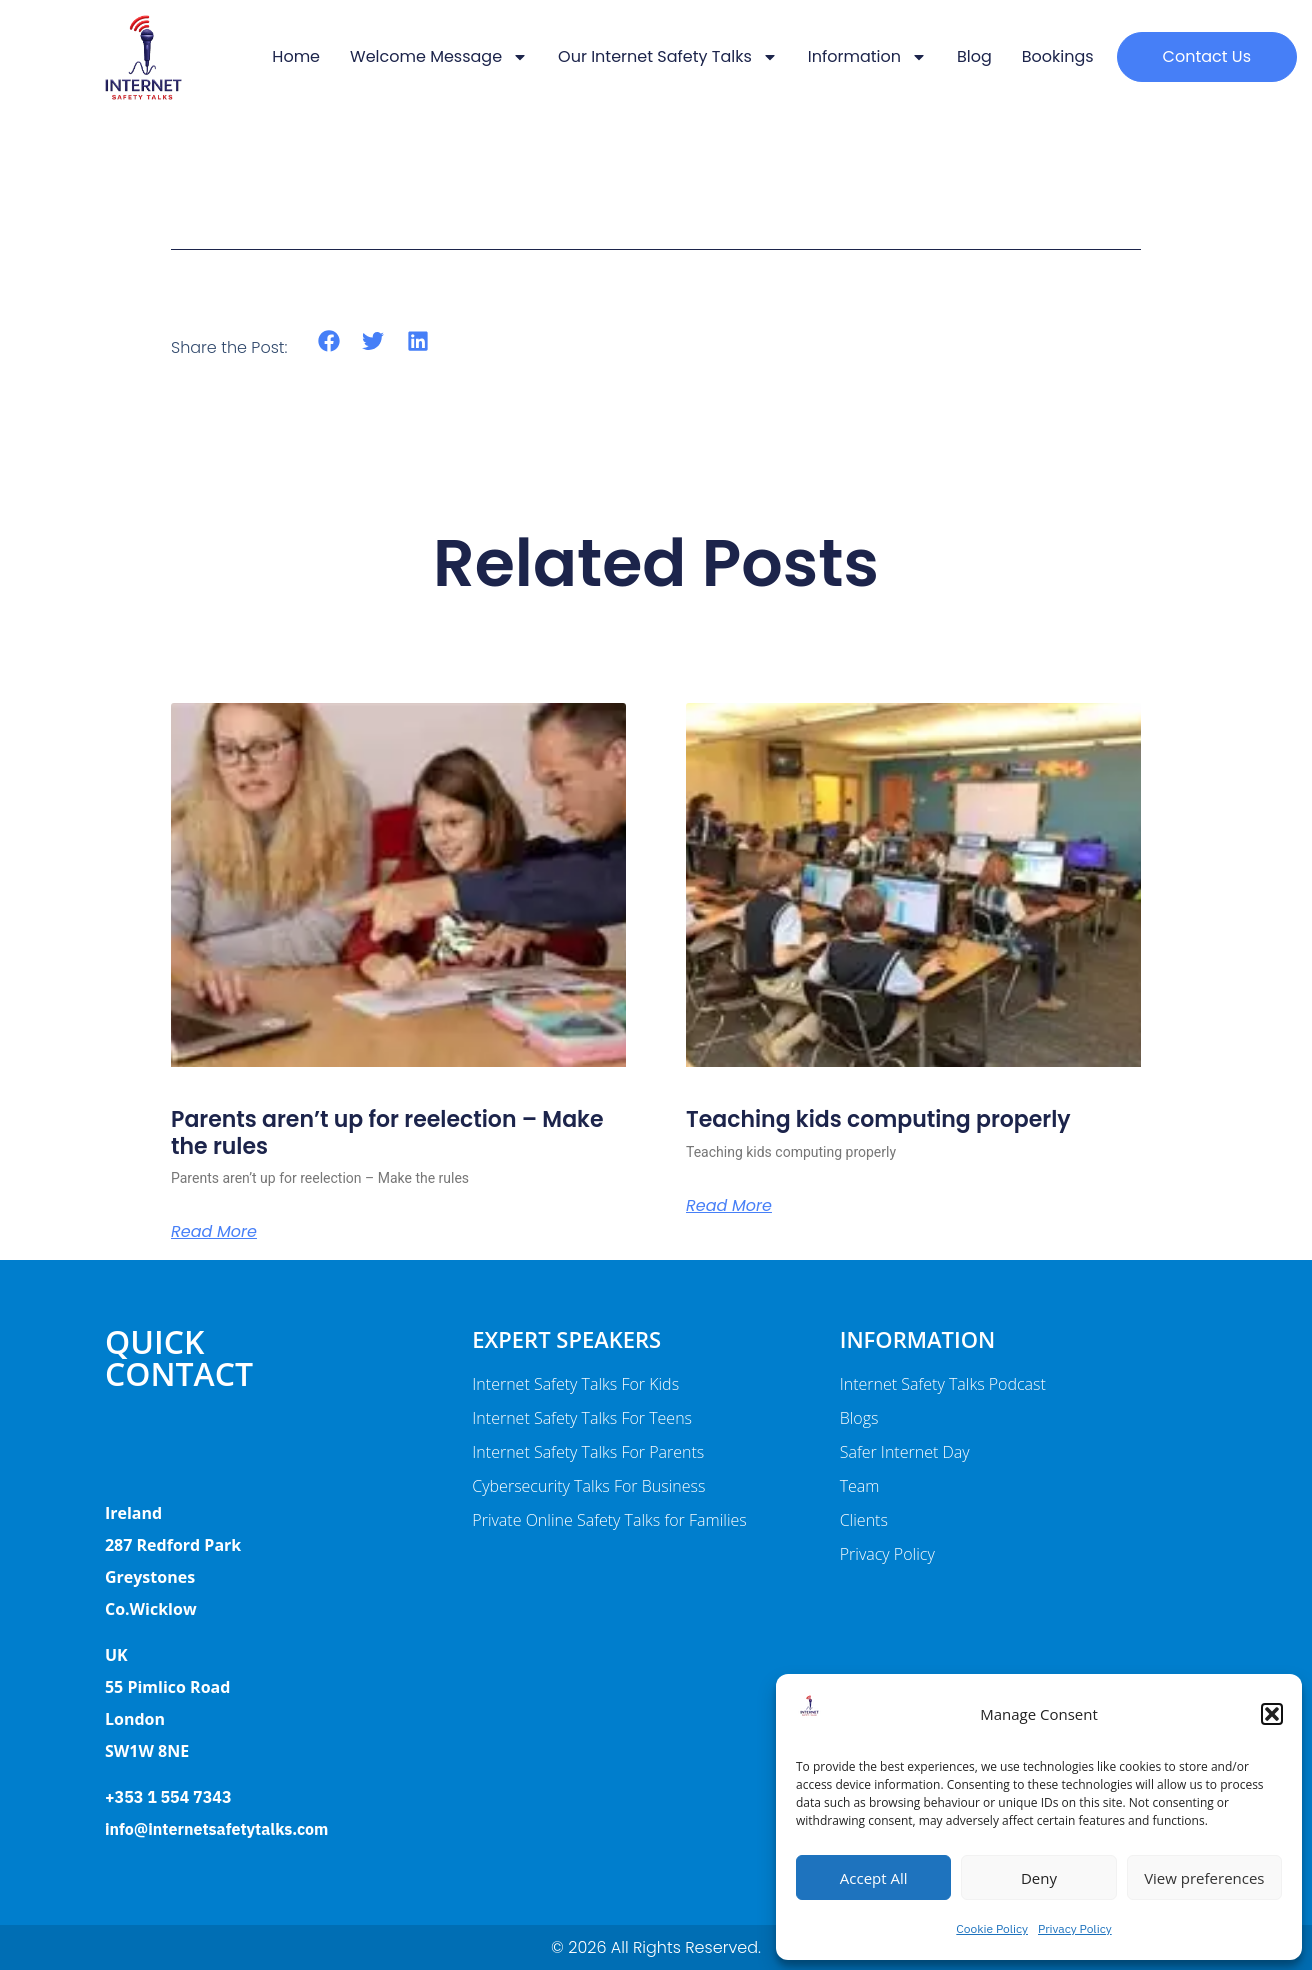  I want to click on Accept All, so click(874, 1878).